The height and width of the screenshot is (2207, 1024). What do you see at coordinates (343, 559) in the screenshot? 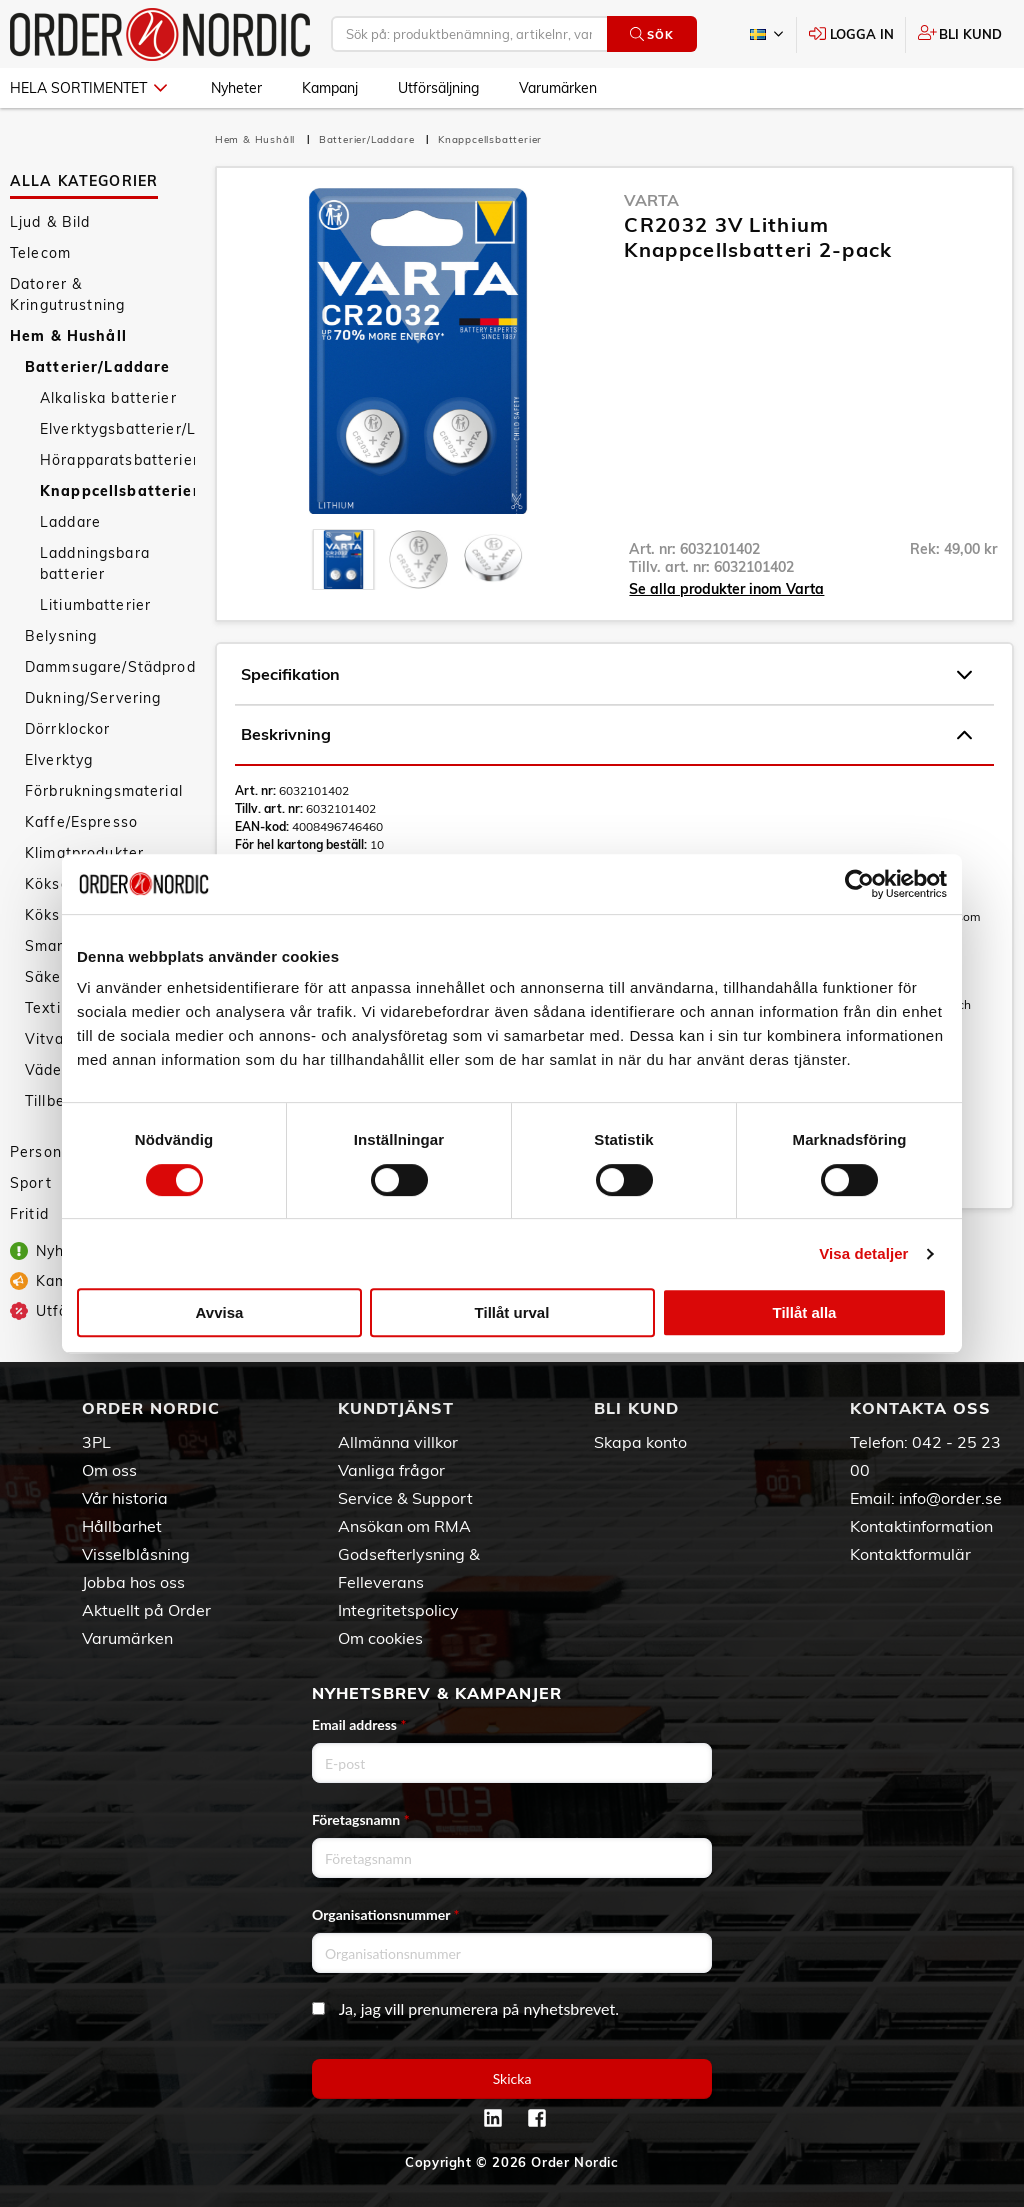
I see `[tab]` at bounding box center [343, 559].